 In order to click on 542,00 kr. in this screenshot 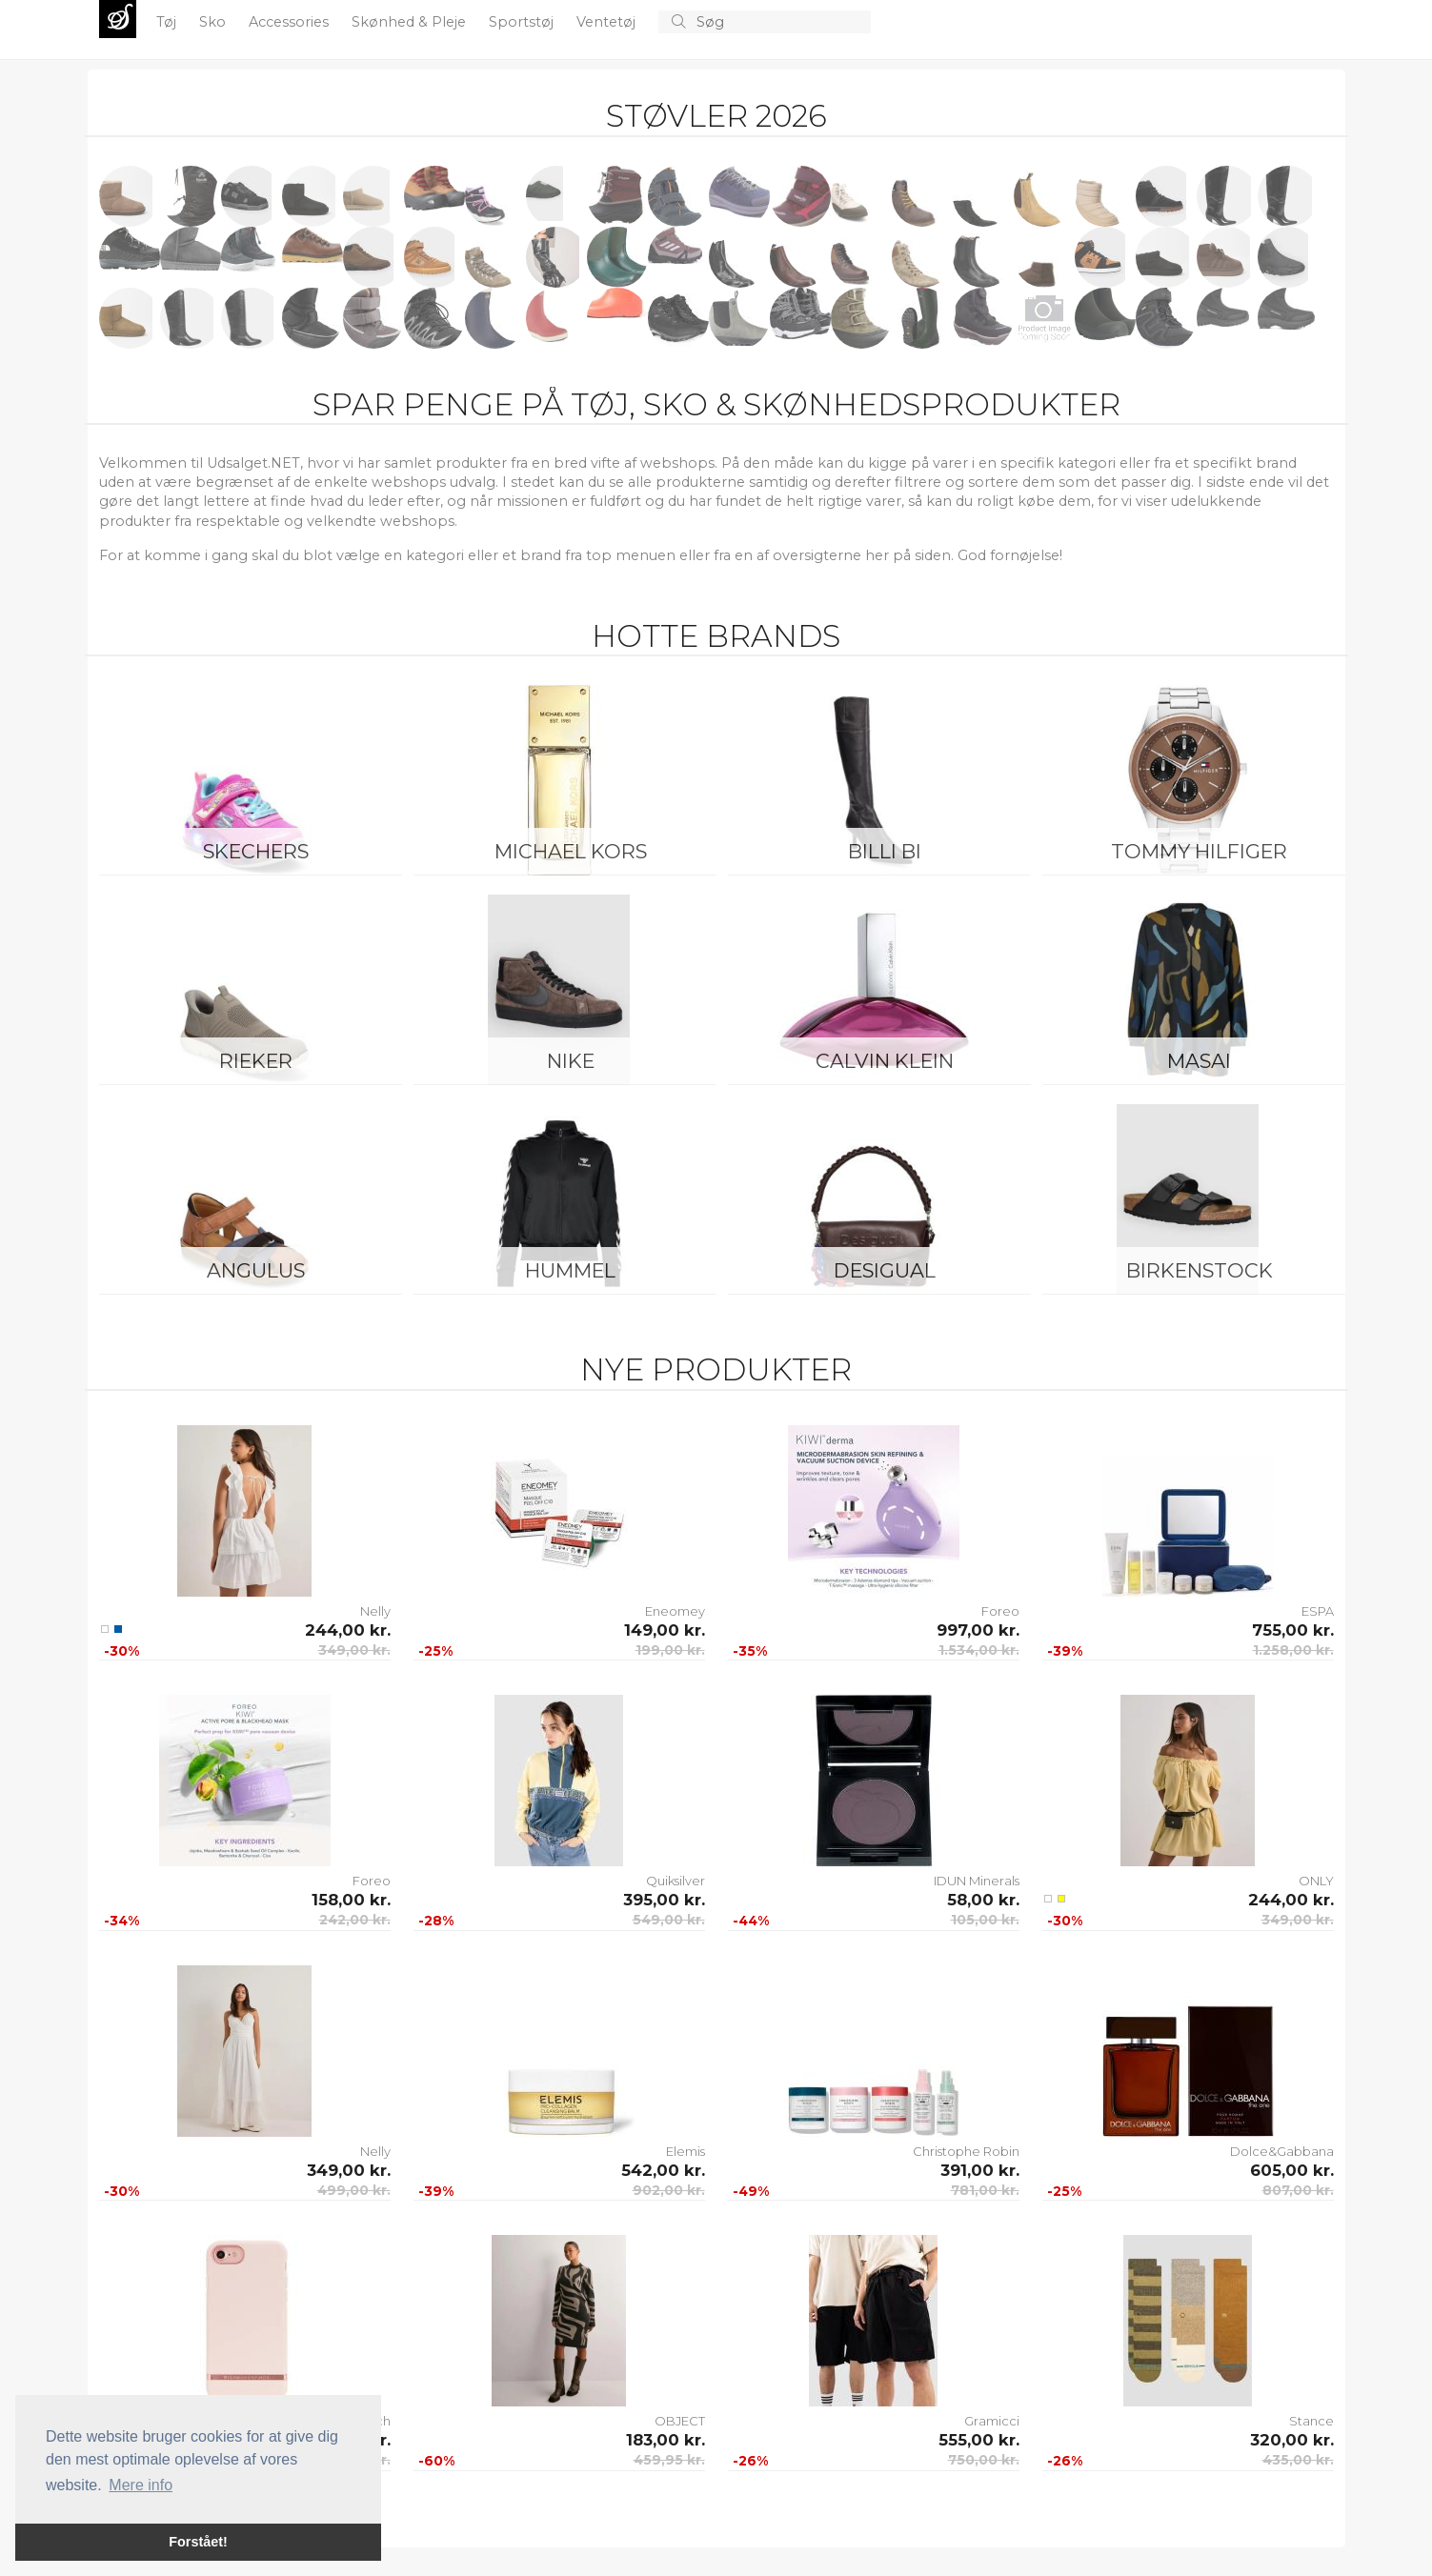, I will do `click(663, 2170)`.